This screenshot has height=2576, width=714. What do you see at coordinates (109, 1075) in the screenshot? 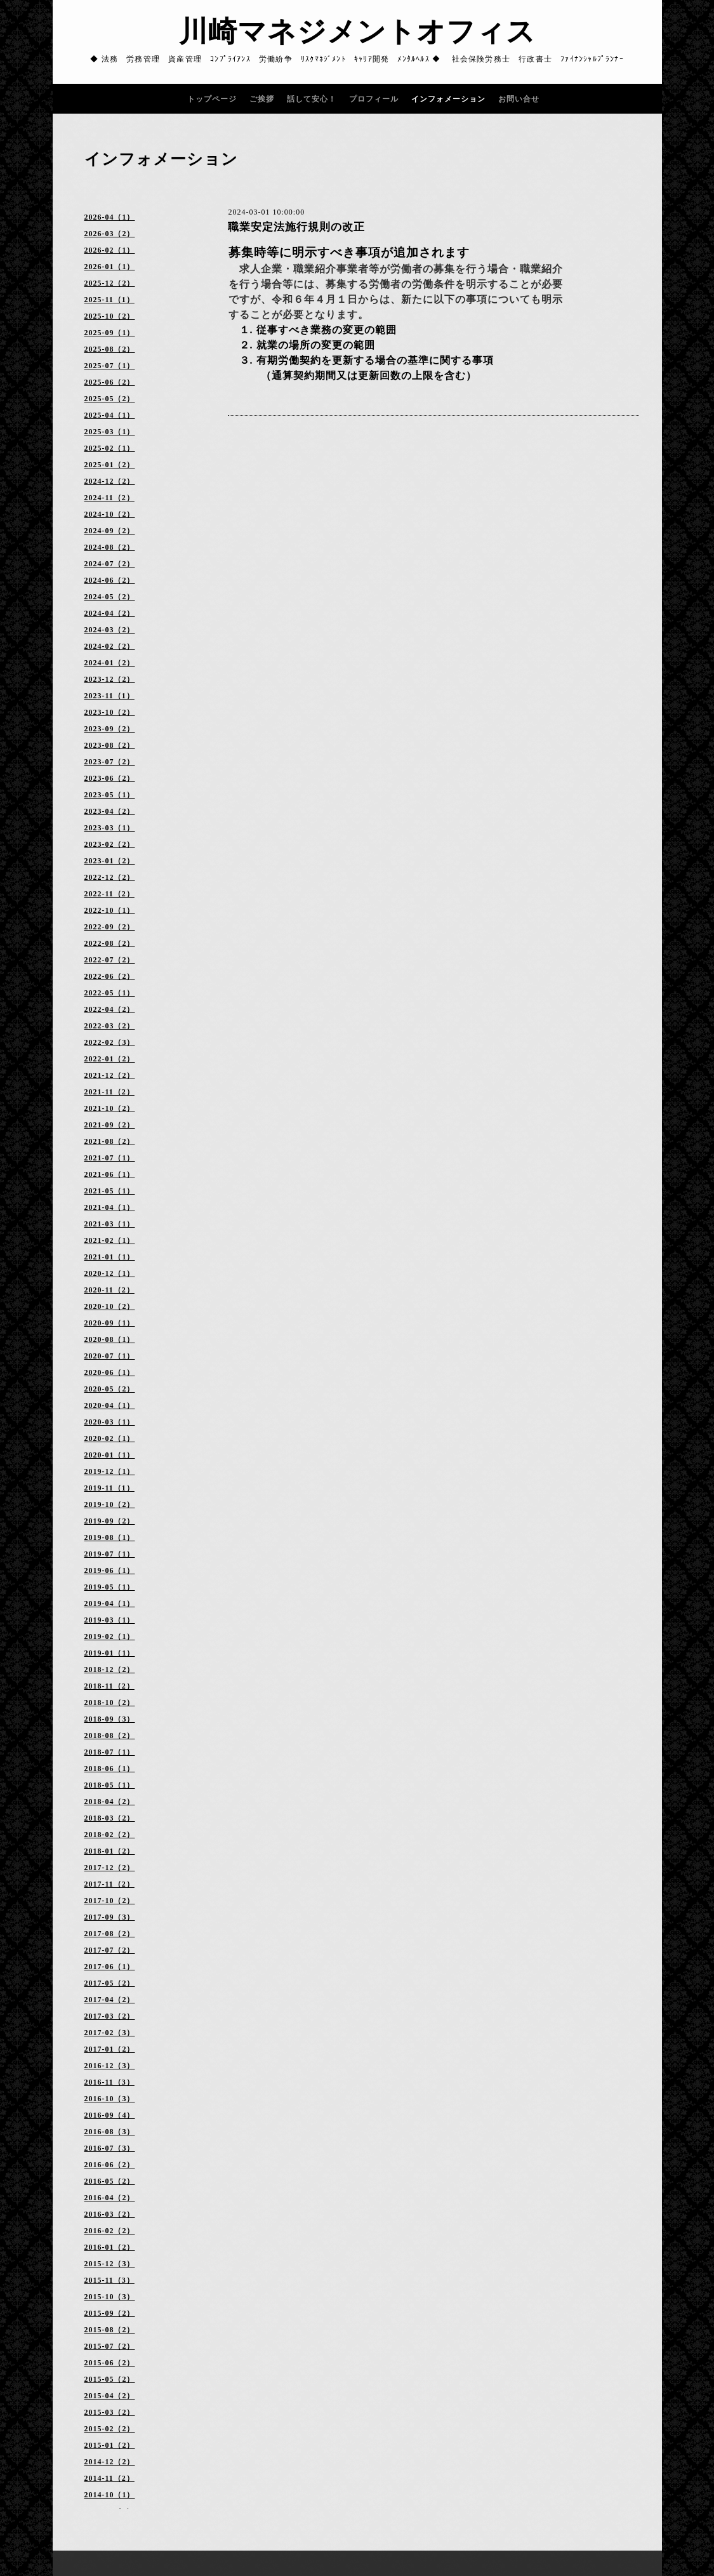
I see `2021-12（2）` at bounding box center [109, 1075].